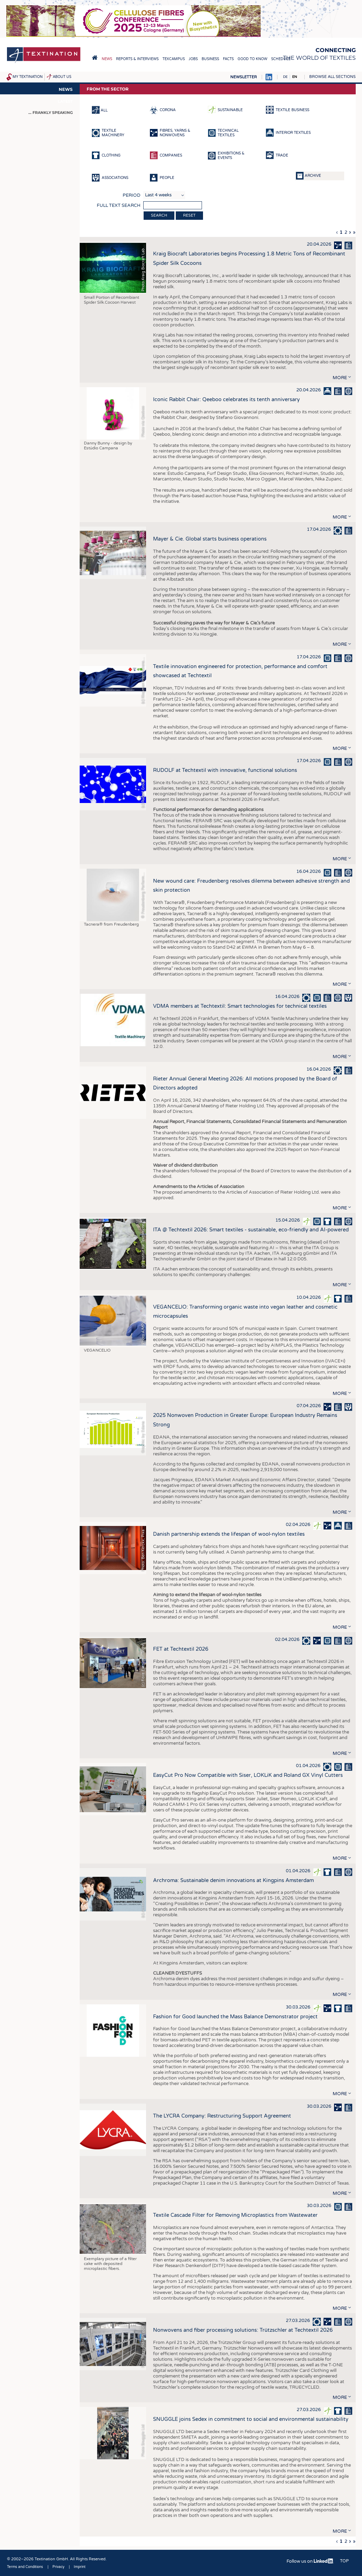  Describe the element at coordinates (344, 2561) in the screenshot. I see `Top` at that location.